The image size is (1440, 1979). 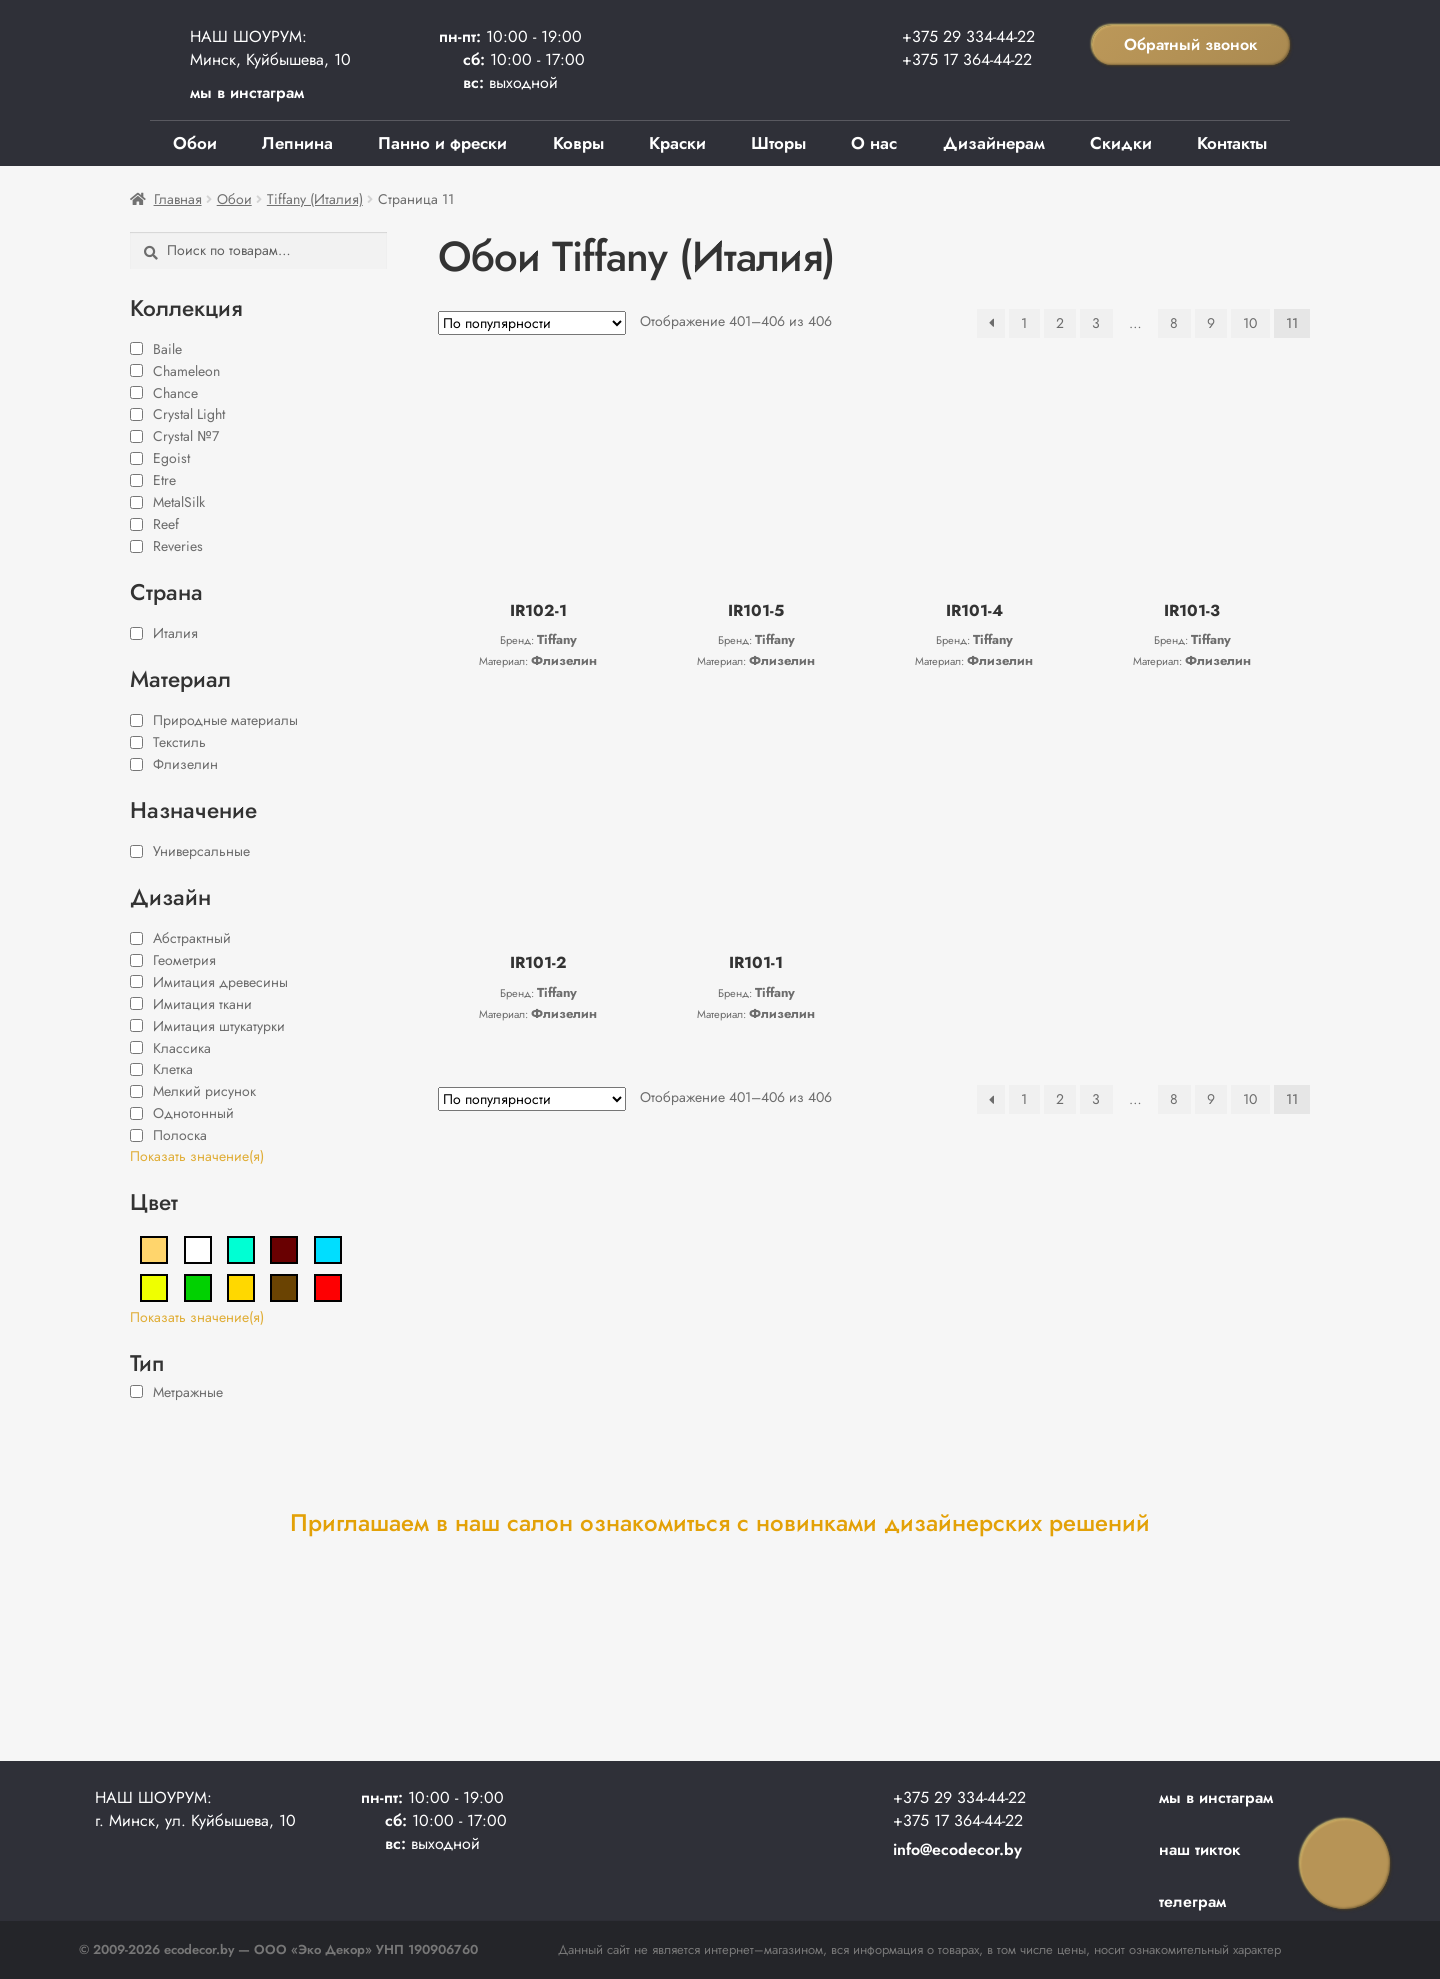 What do you see at coordinates (154, 1248) in the screenshot?
I see `[Бежевый]` at bounding box center [154, 1248].